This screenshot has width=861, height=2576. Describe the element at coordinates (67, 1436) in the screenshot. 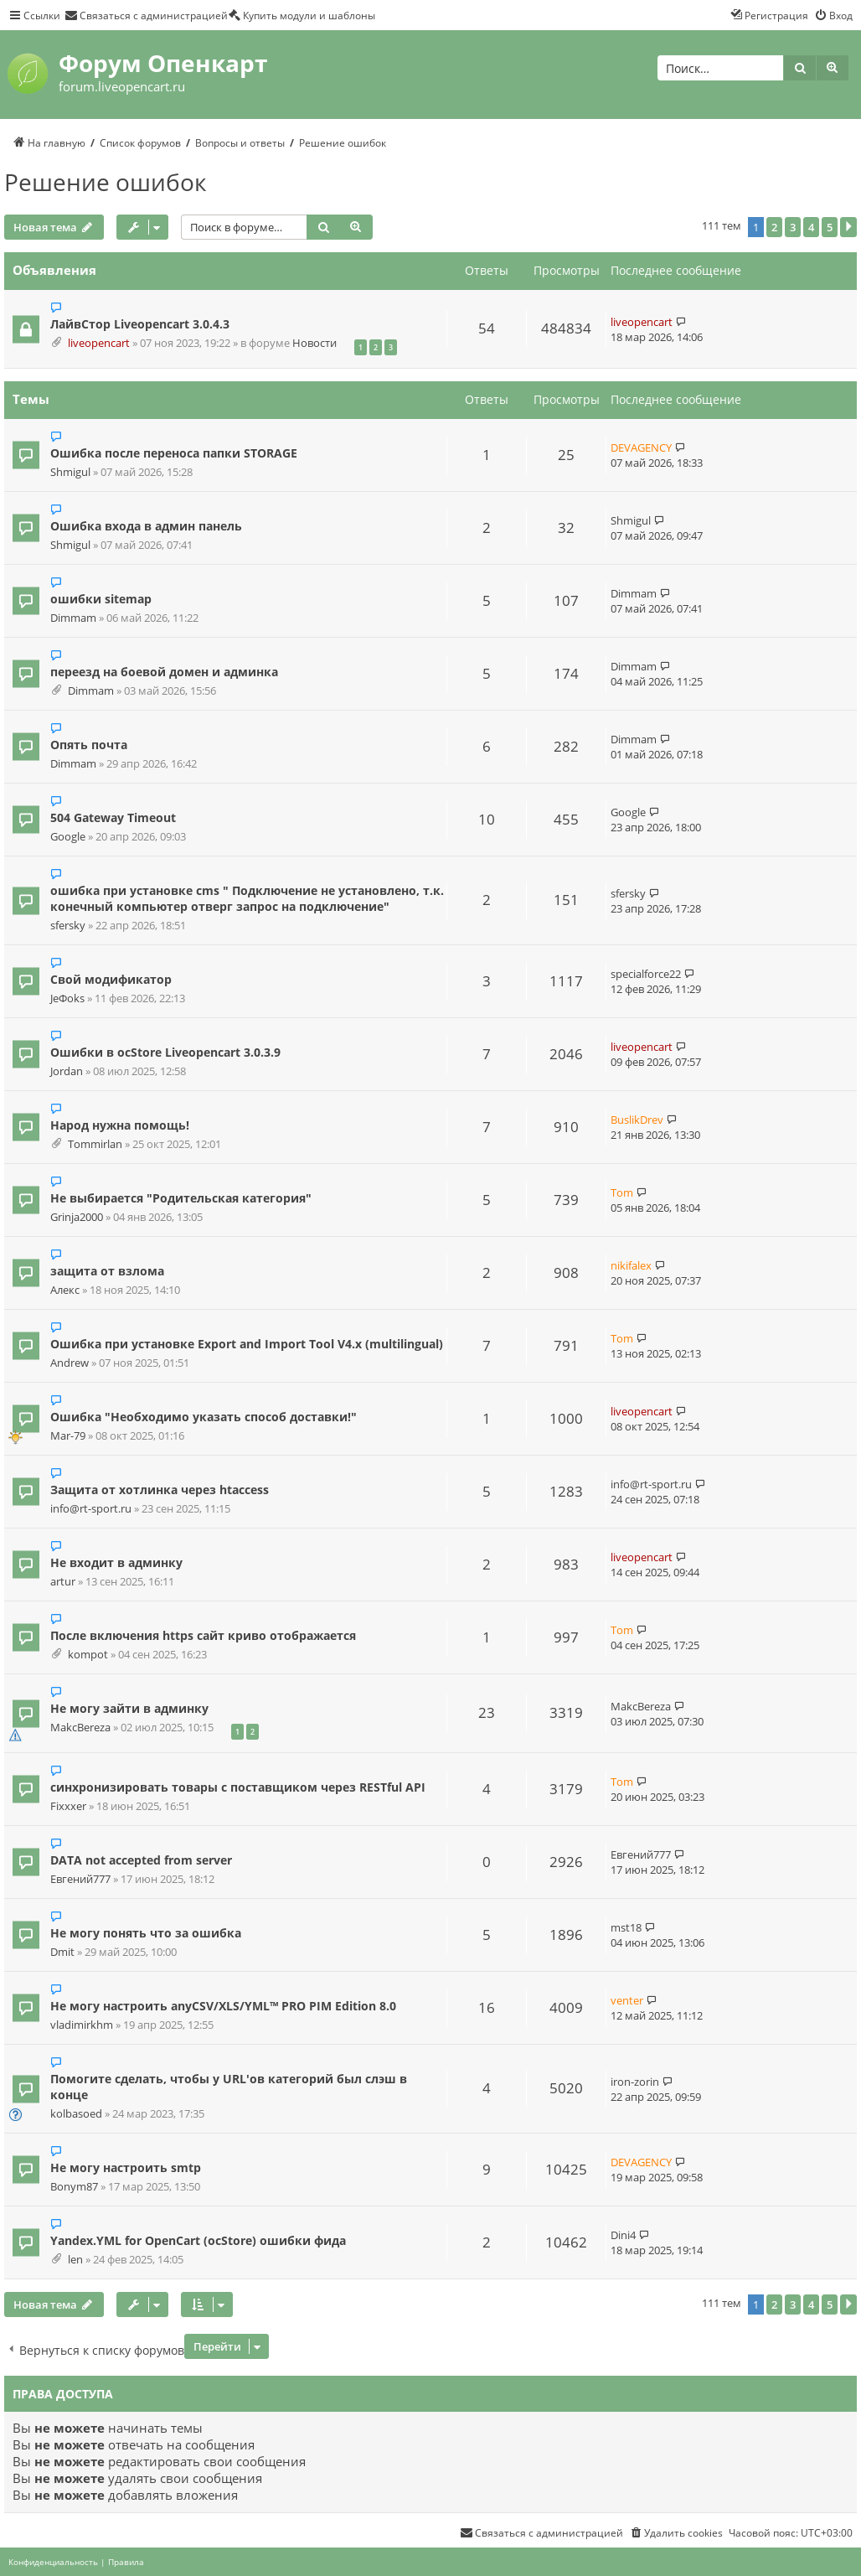

I see `Mar-79` at that location.